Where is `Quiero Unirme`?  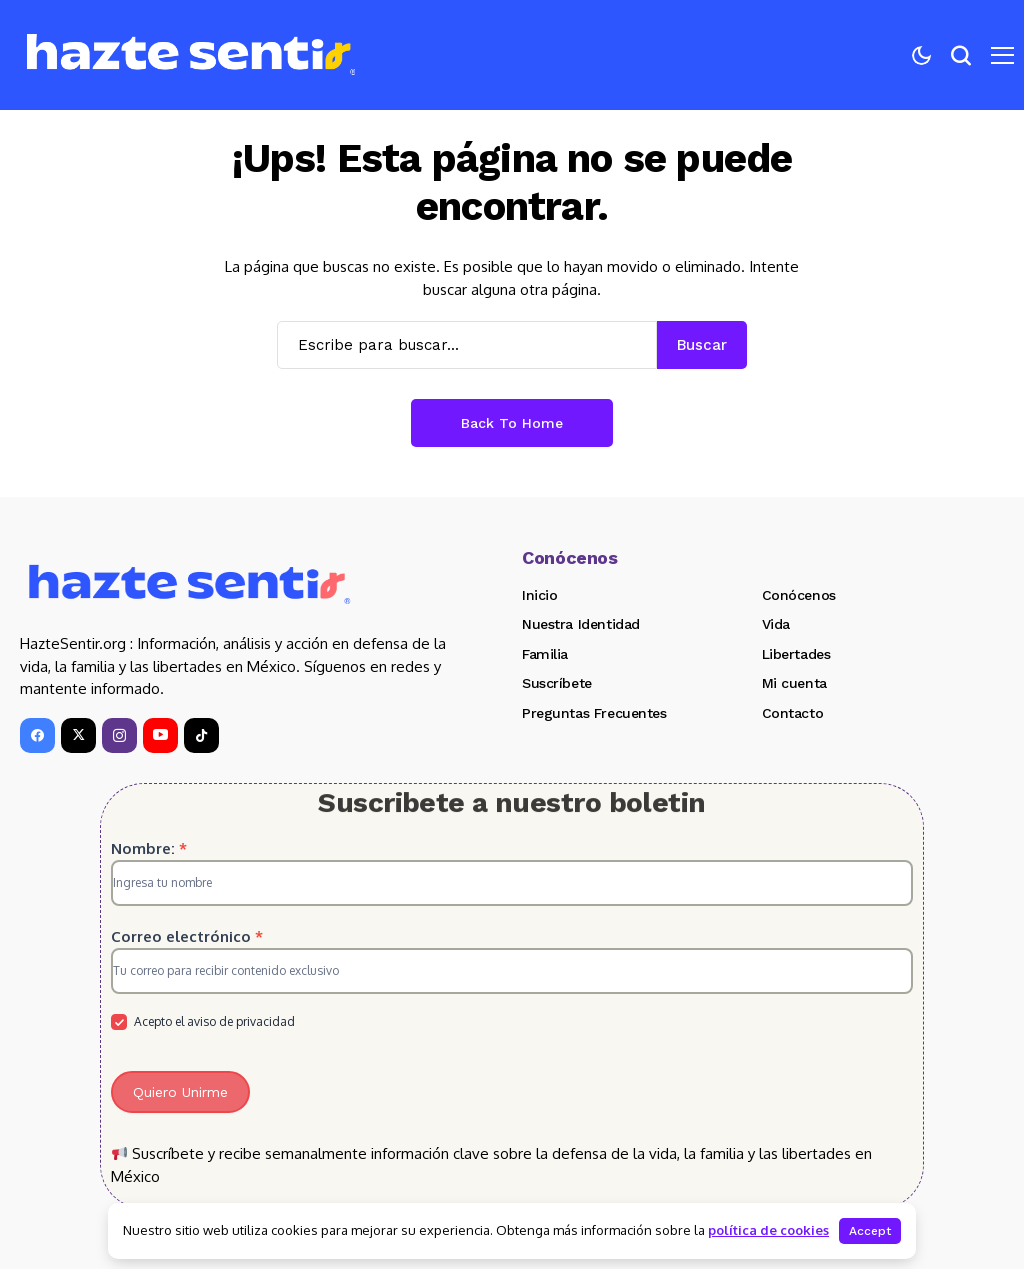
Quiero Unirme is located at coordinates (180, 1092).